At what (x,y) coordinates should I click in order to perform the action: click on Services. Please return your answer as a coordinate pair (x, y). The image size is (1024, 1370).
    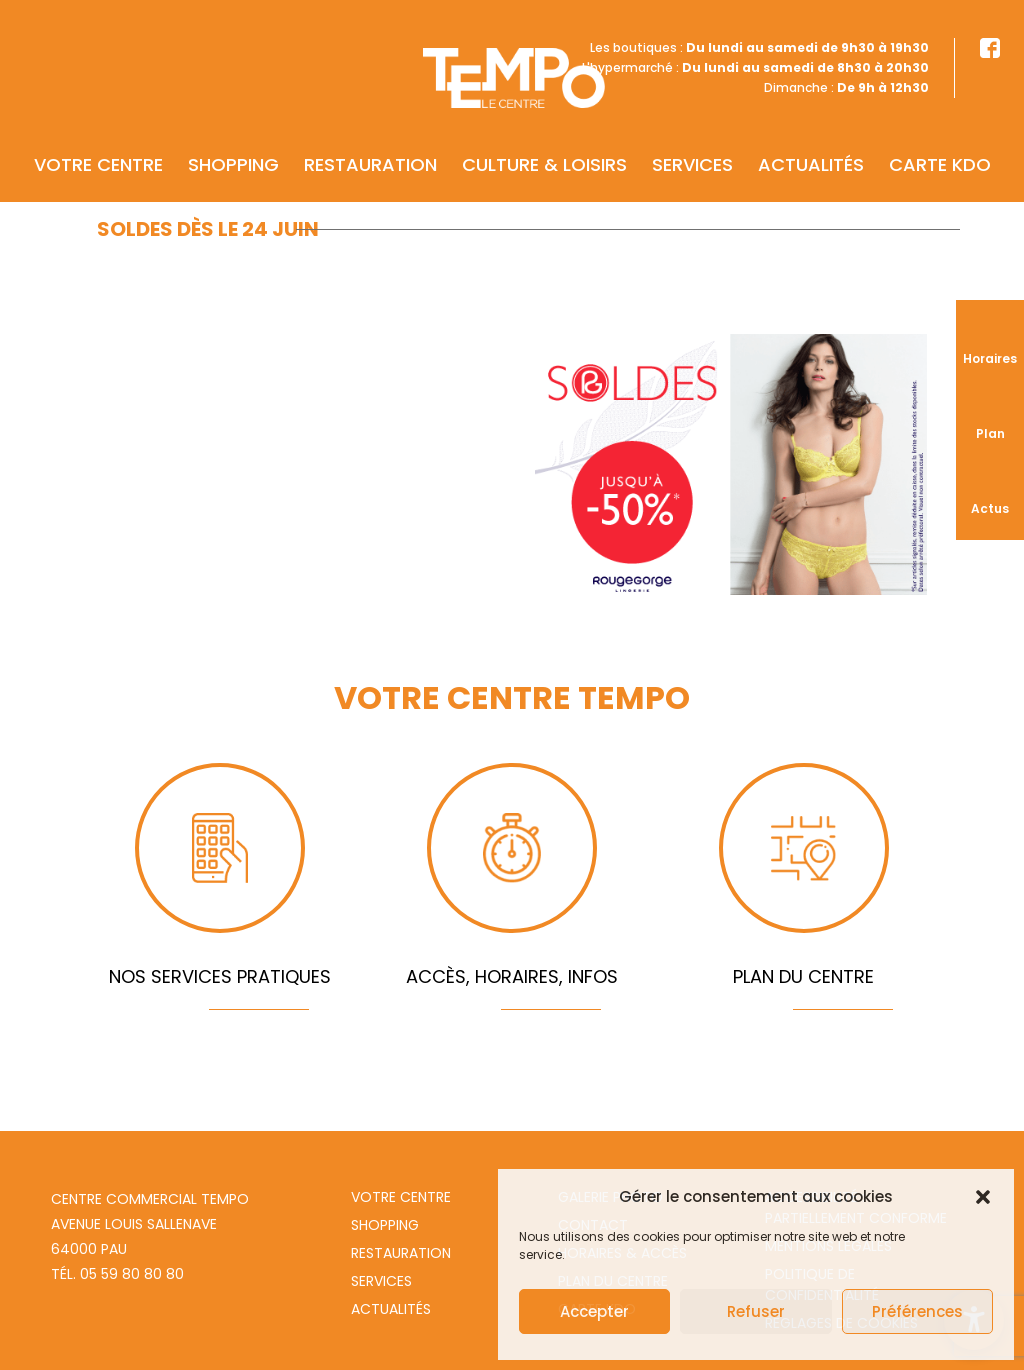
    Looking at the image, I should click on (692, 136).